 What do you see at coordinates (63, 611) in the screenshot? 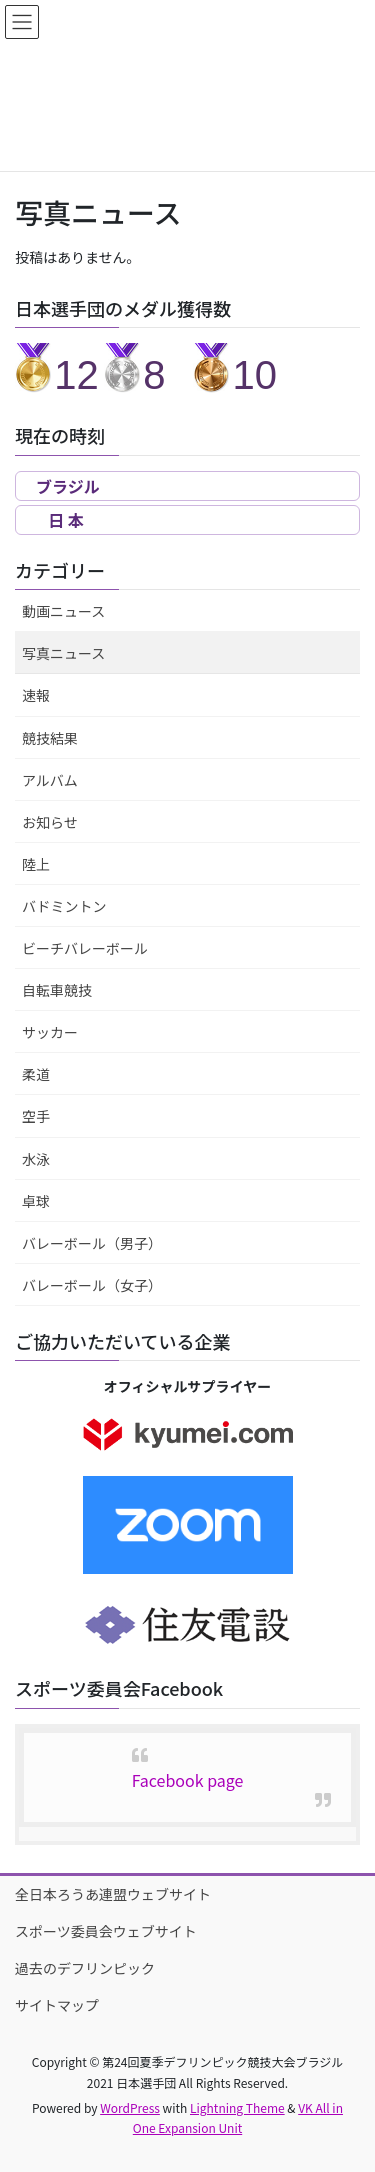
I see `動画ニュース` at bounding box center [63, 611].